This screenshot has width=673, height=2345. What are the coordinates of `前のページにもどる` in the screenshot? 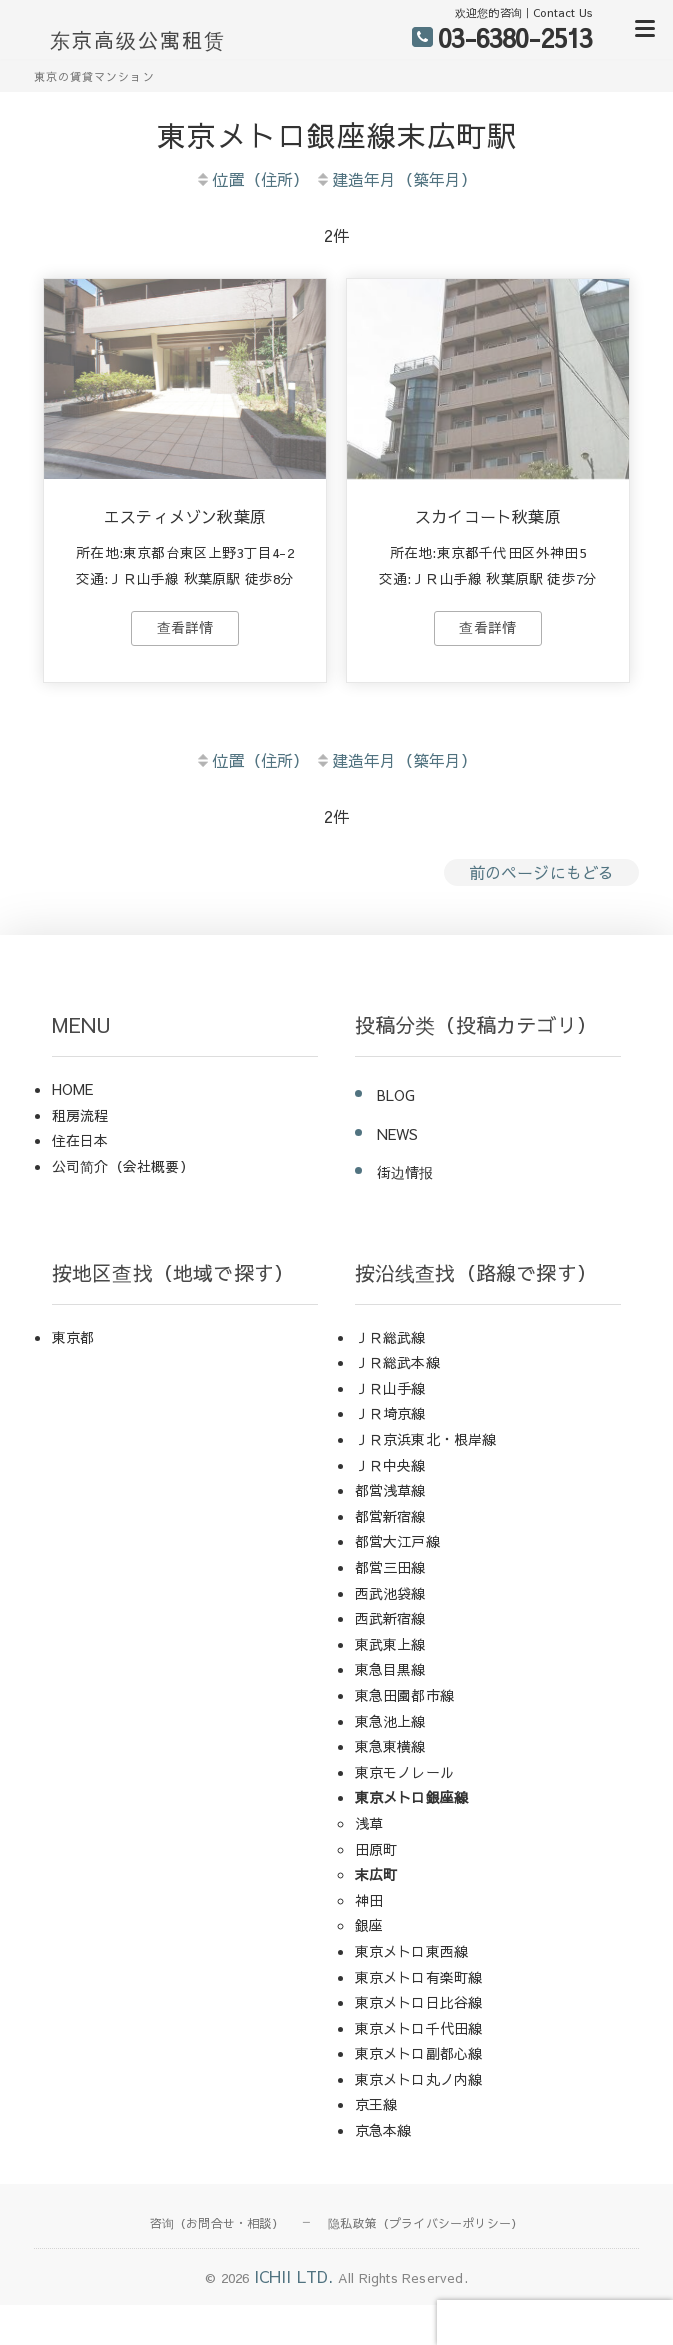 It's located at (542, 872).